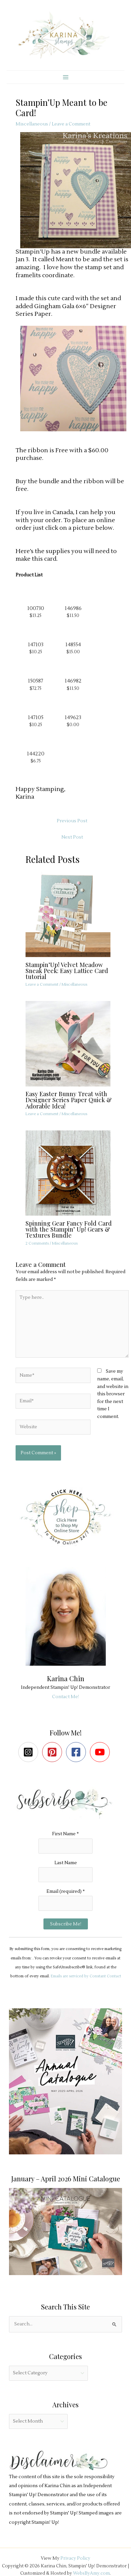 The width and height of the screenshot is (131, 2576). Describe the element at coordinates (35, 717) in the screenshot. I see `147105` at that location.